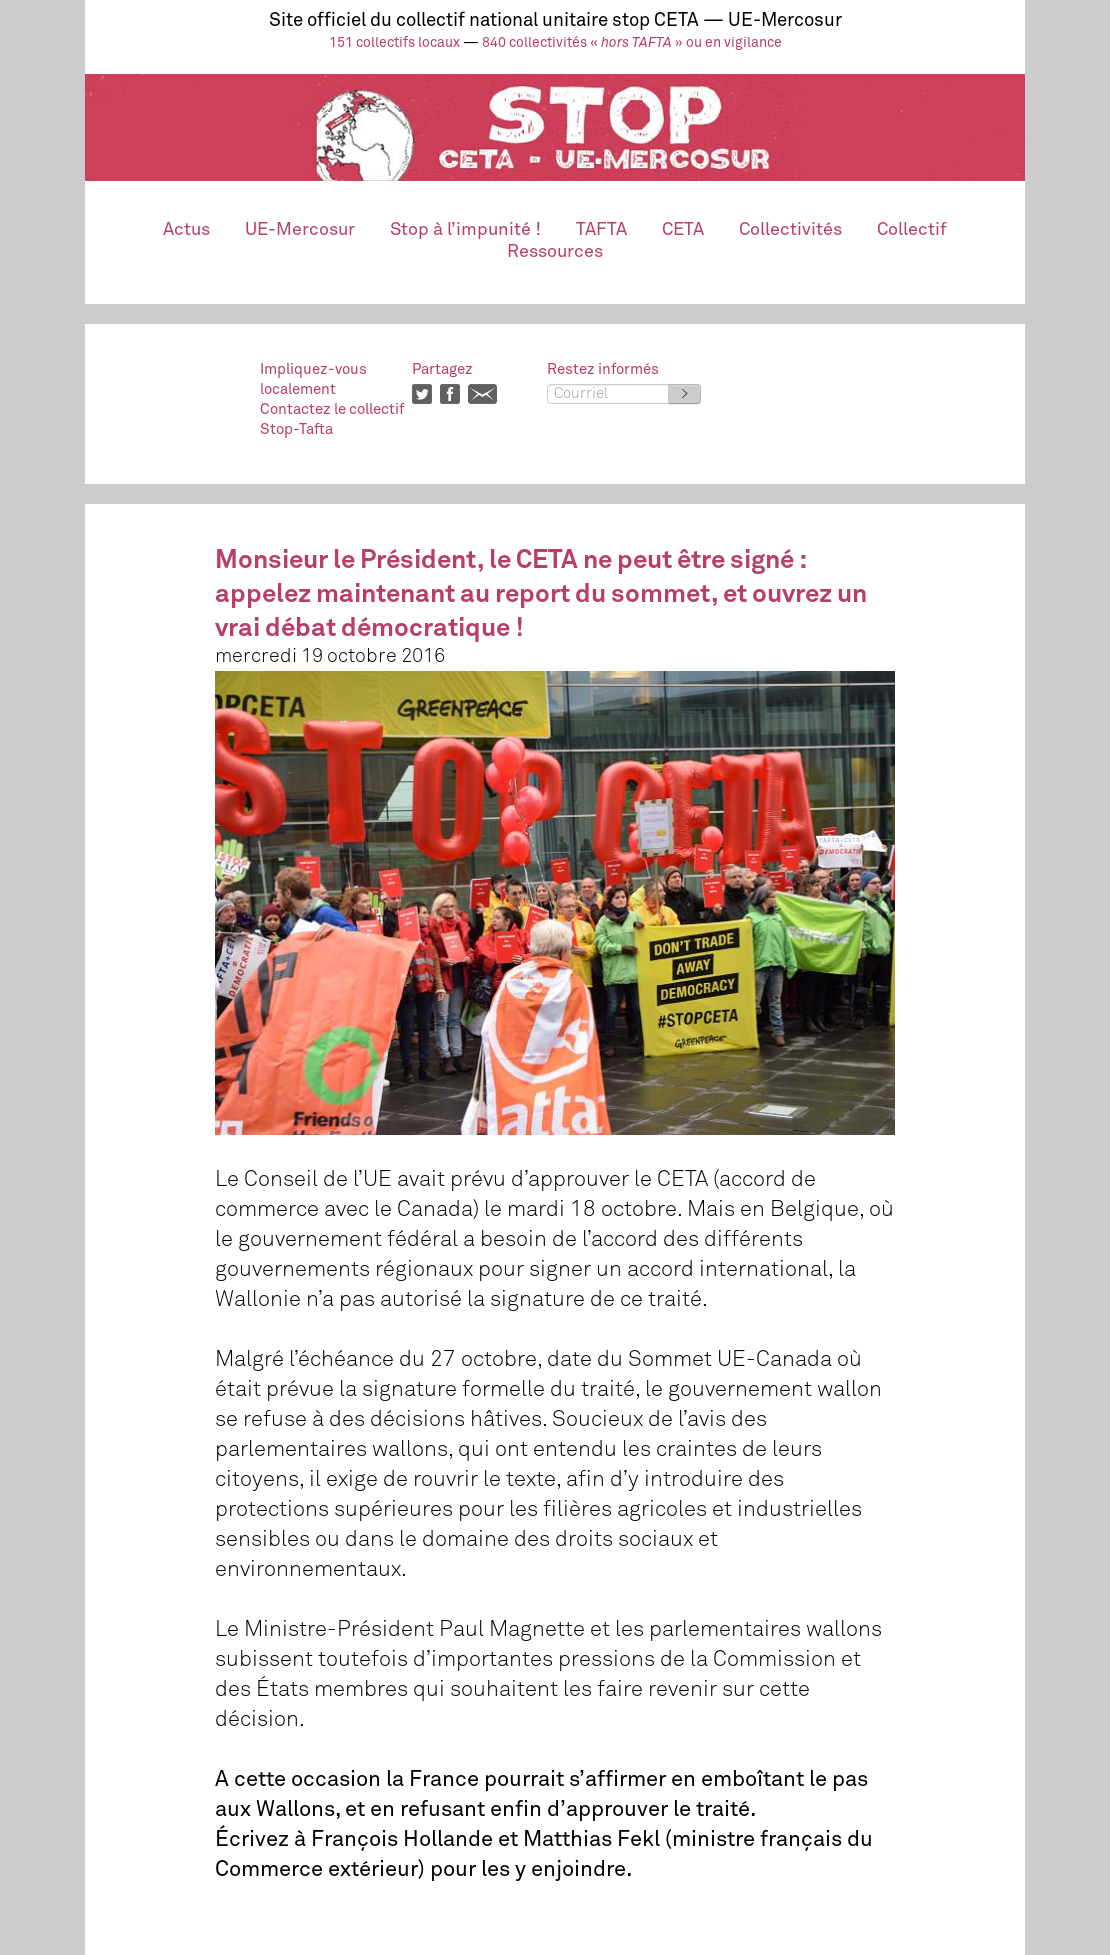  What do you see at coordinates (555, 252) in the screenshot?
I see `Ressources` at bounding box center [555, 252].